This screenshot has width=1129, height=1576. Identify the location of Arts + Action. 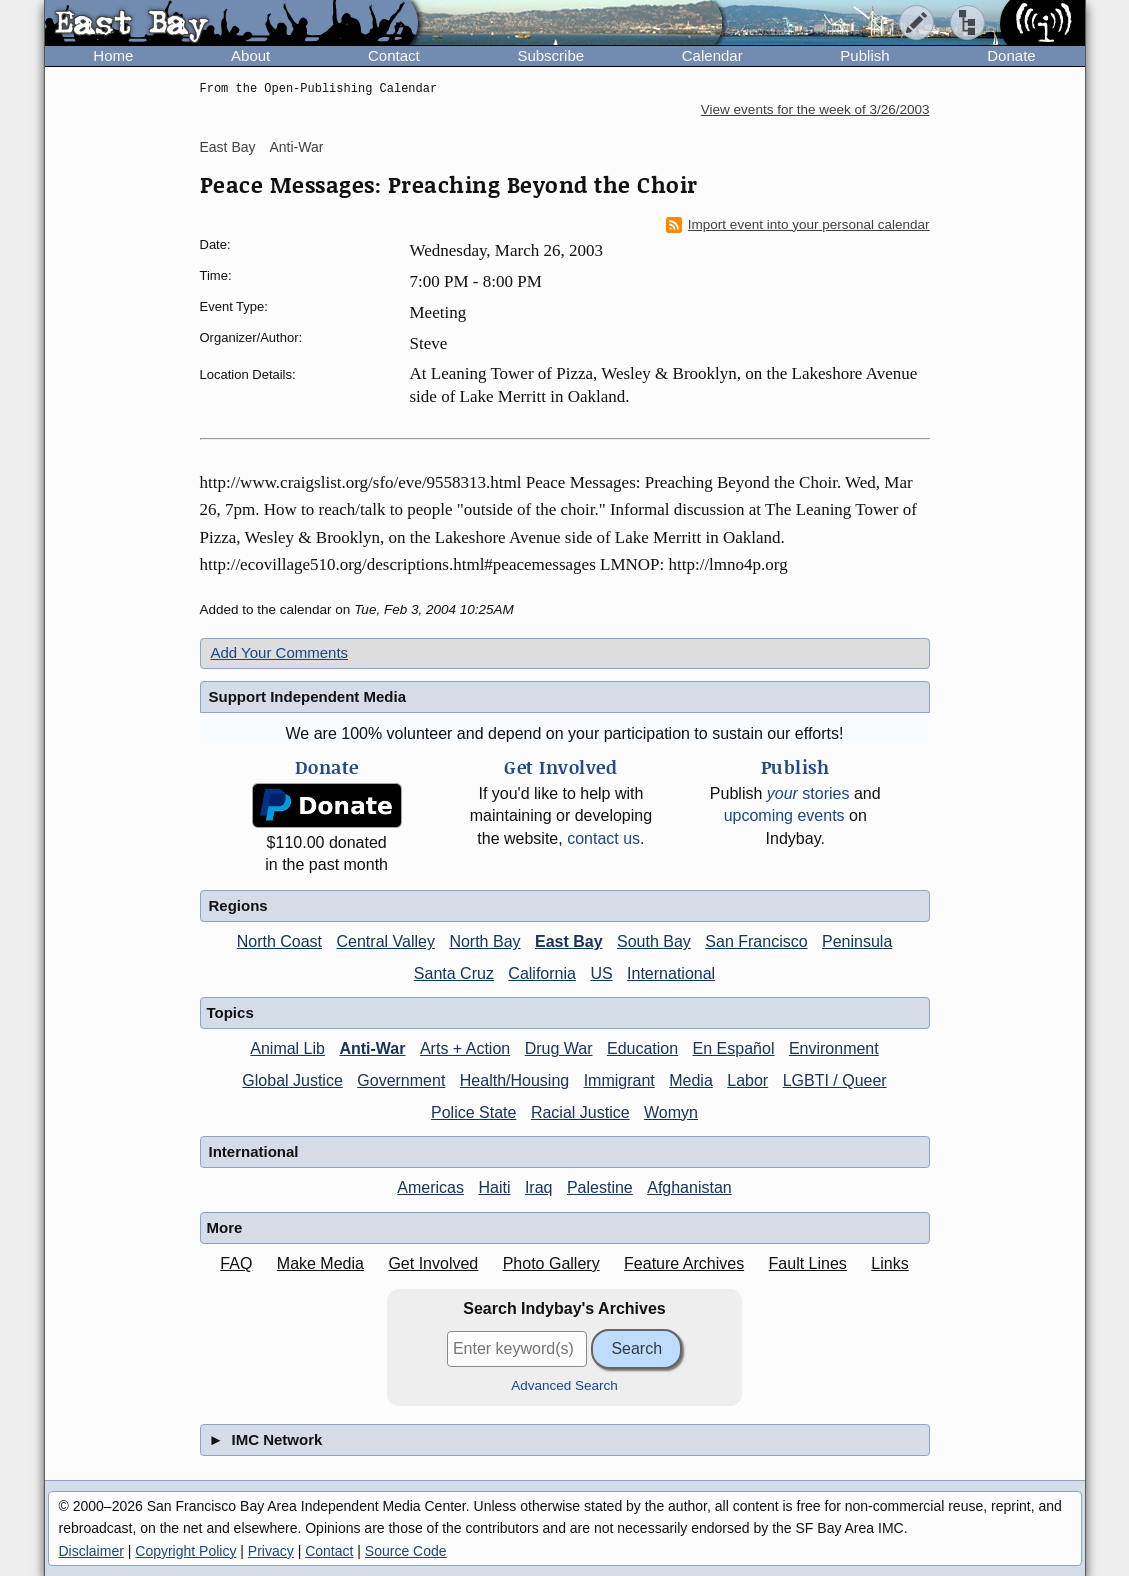
(465, 1048).